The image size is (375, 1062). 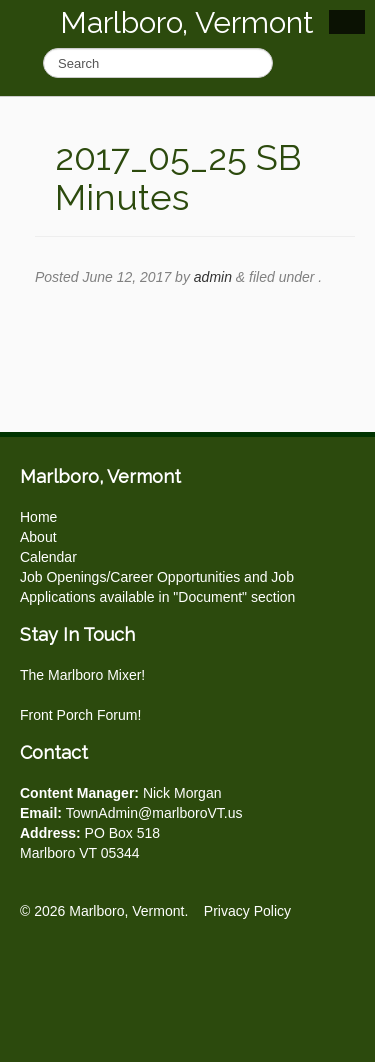 What do you see at coordinates (80, 715) in the screenshot?
I see `Front Porch Forum!` at bounding box center [80, 715].